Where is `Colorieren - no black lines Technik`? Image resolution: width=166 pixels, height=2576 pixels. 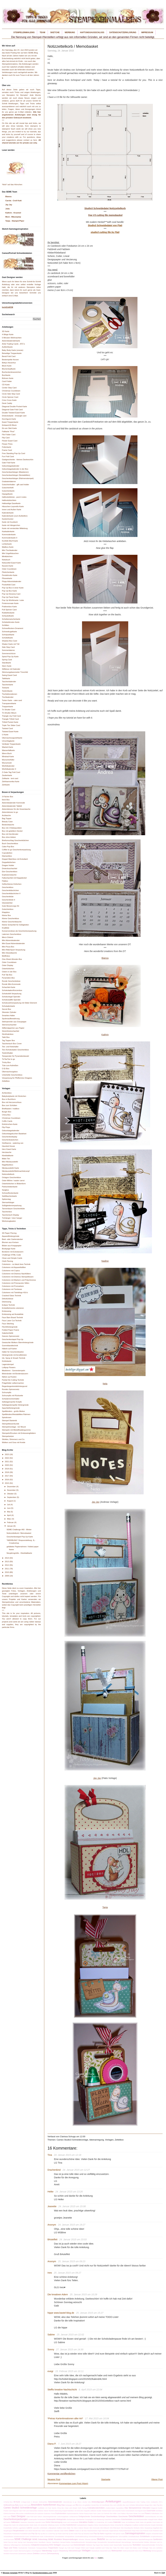
Colorieren - no black lines Technik is located at coordinates (16, 1264).